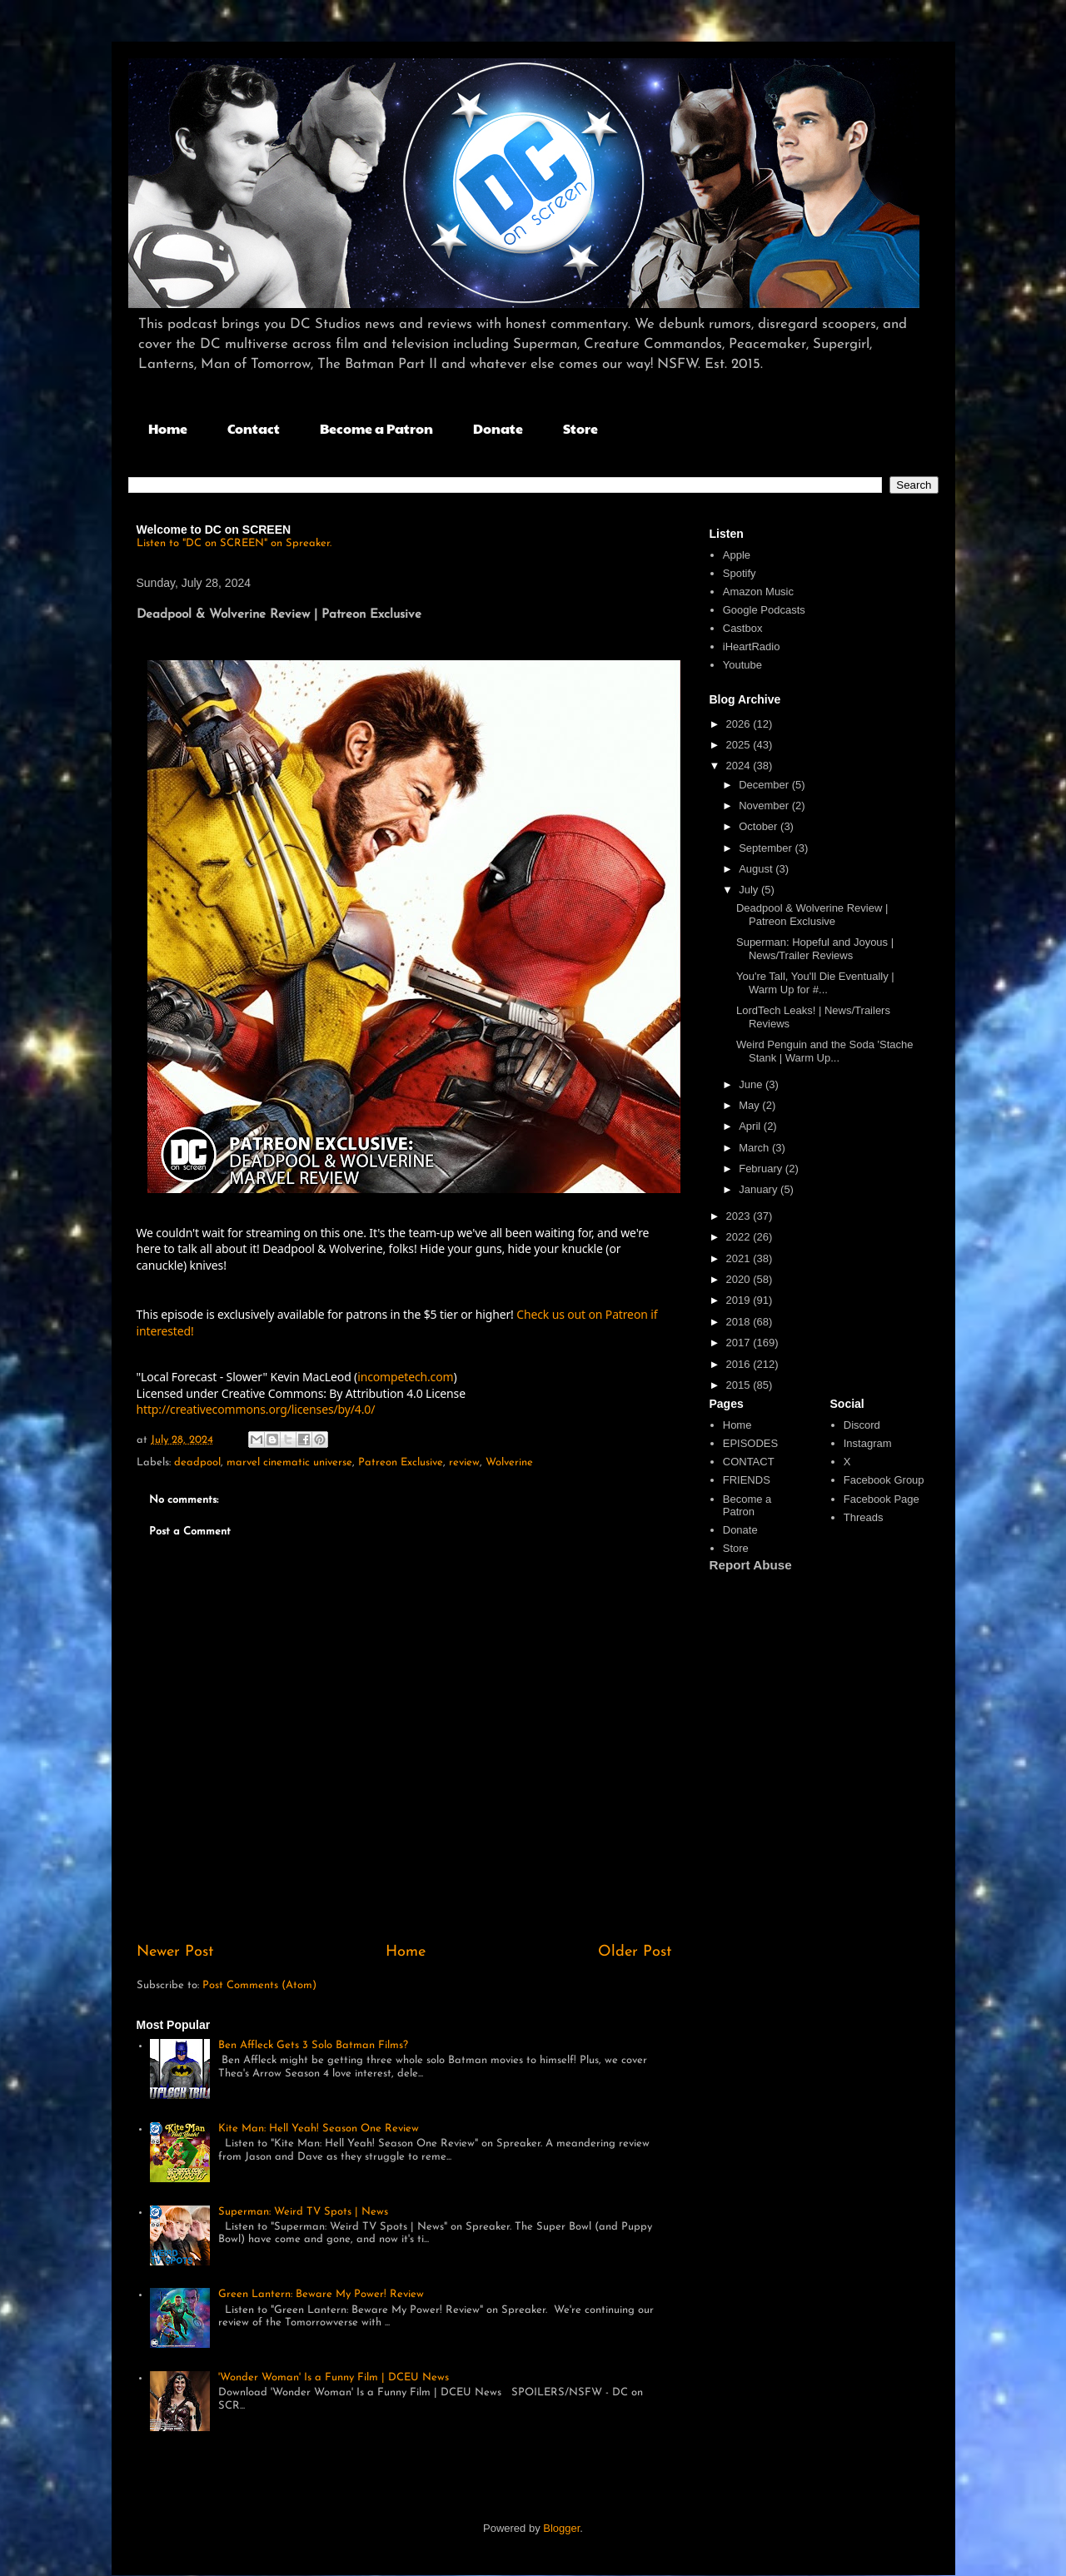 The image size is (1066, 2576). What do you see at coordinates (767, 848) in the screenshot?
I see `September` at bounding box center [767, 848].